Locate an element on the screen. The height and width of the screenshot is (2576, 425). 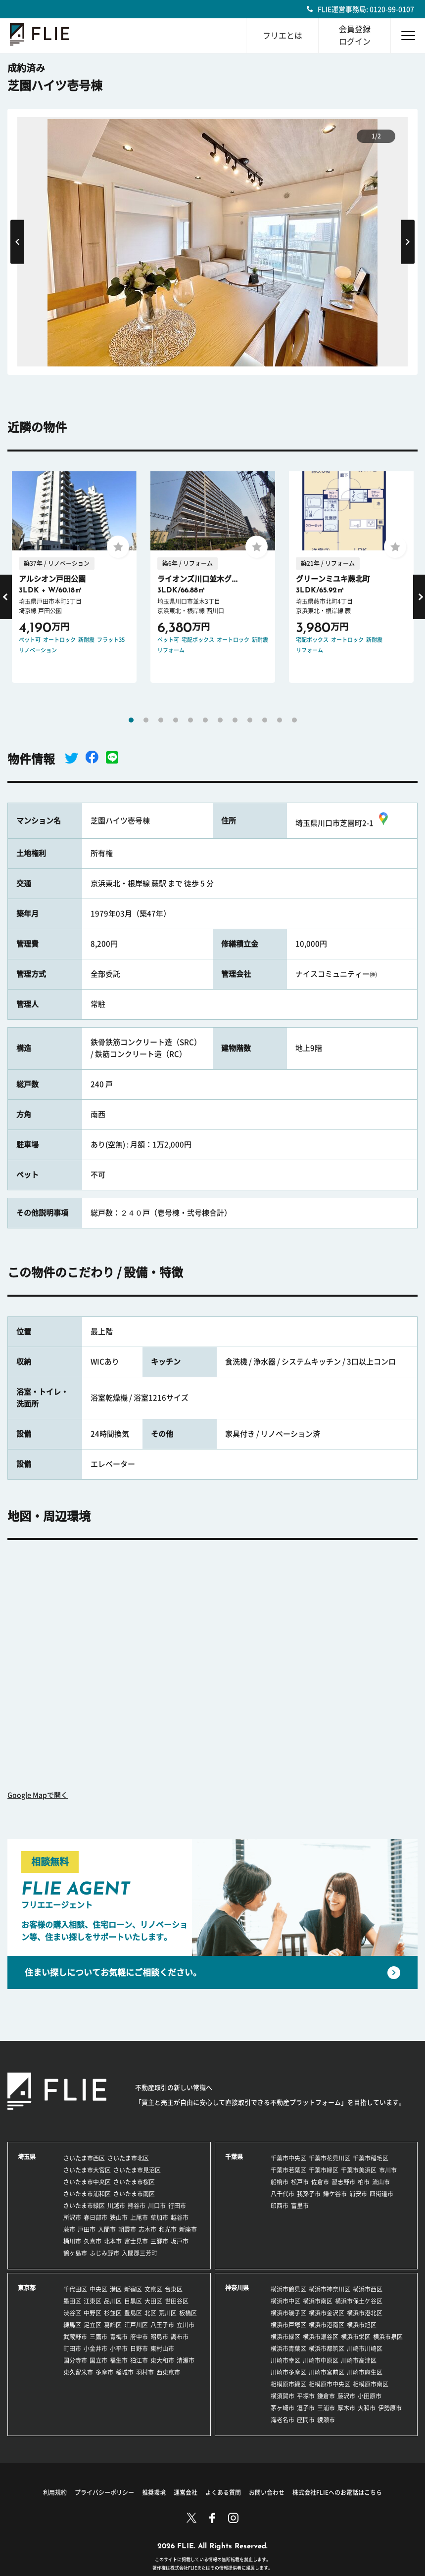
荒川区 is located at coordinates (168, 2313).